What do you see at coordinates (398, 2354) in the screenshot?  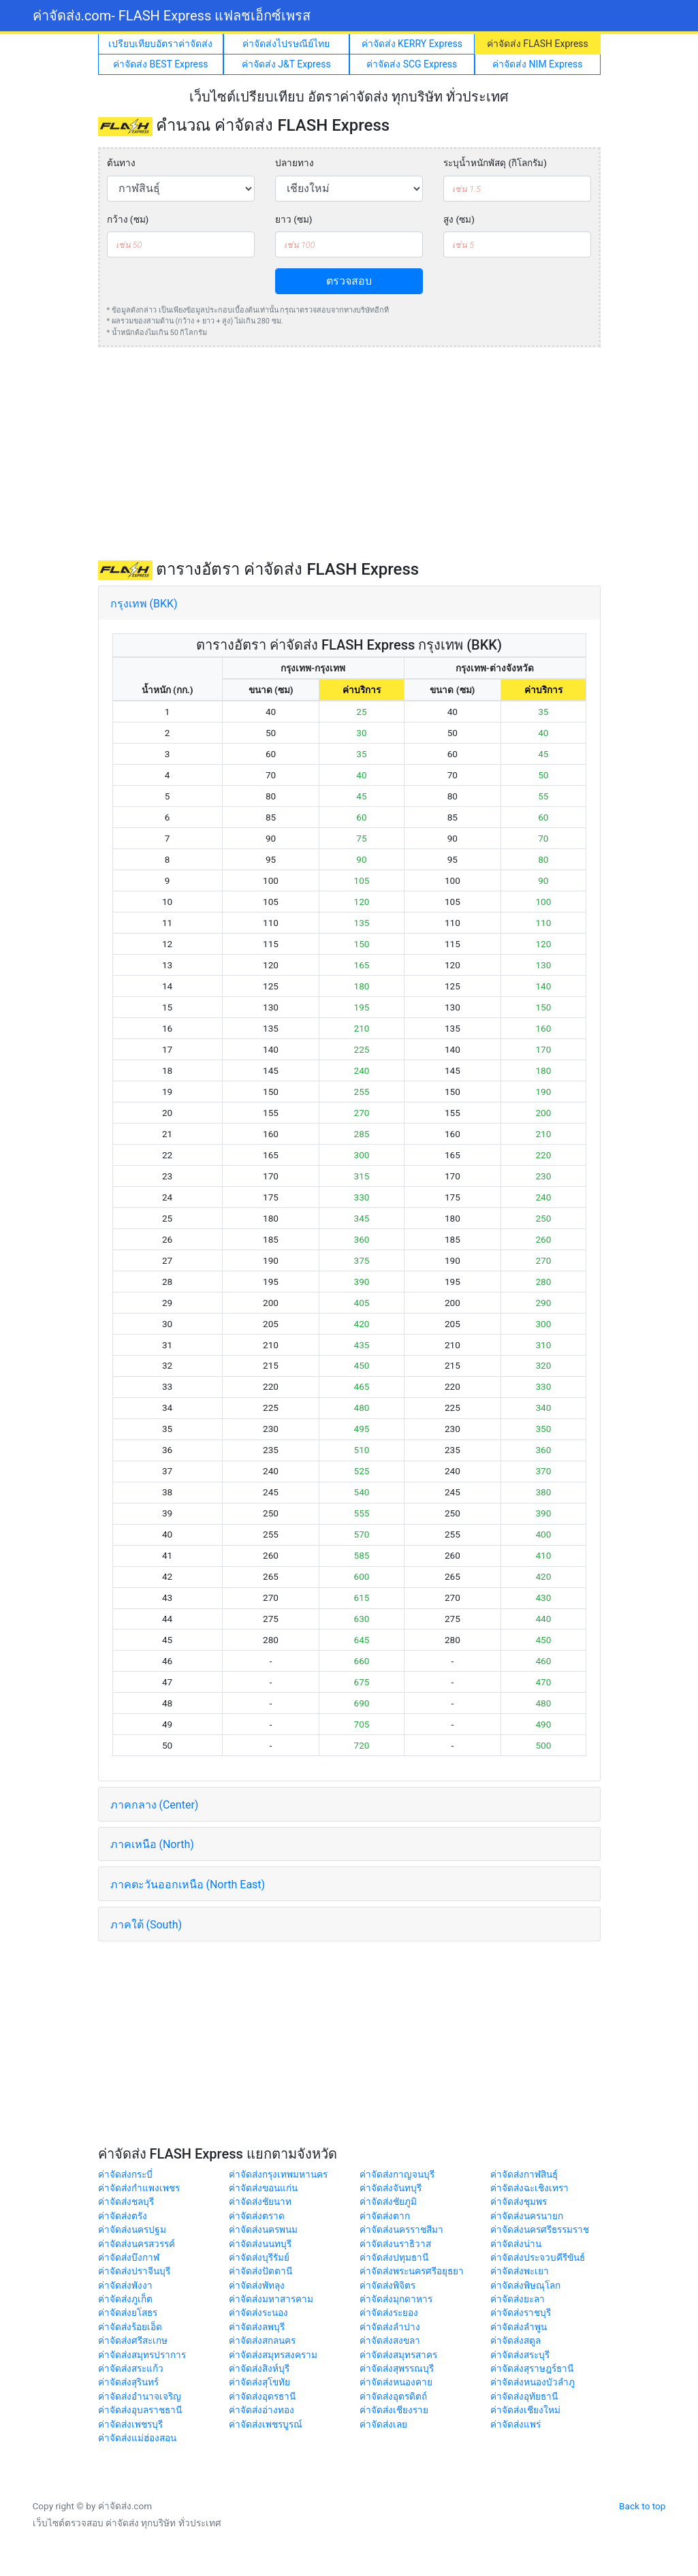 I see `ค่าจัดส่งสมุทรสาคร` at bounding box center [398, 2354].